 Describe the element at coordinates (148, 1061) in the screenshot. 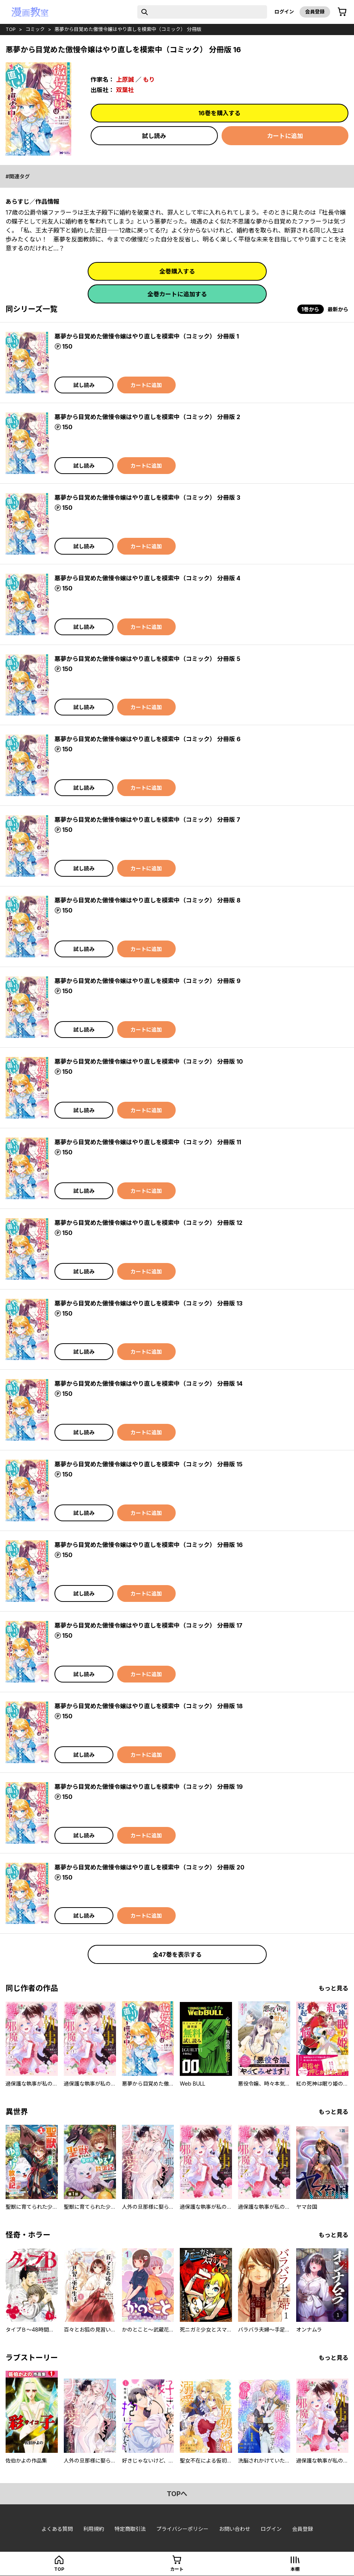

I see `悪夢から目覚めた傲慢令嬢はやり直しを模索中（コミック） 分冊版 10` at that location.